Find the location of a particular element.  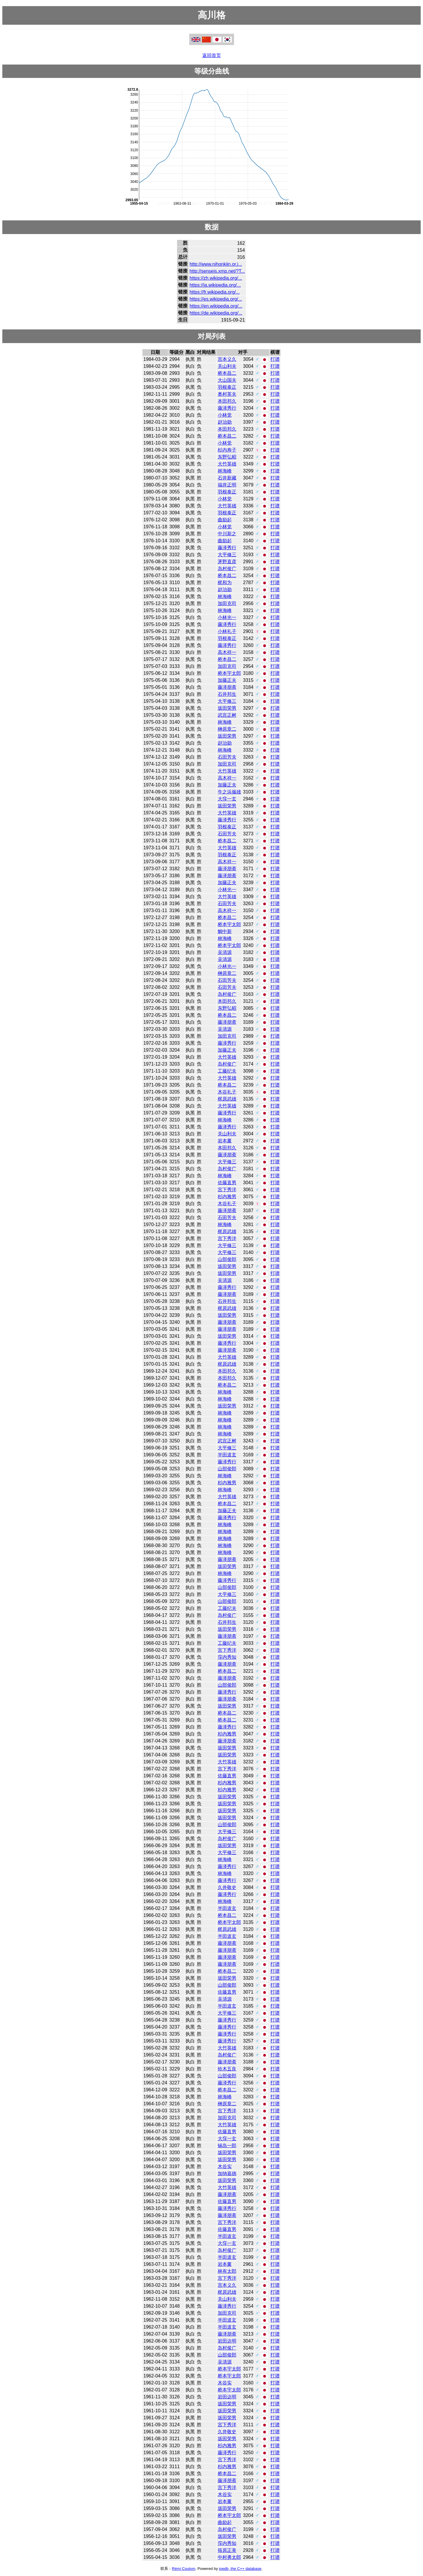

大窪一玄 is located at coordinates (227, 798).